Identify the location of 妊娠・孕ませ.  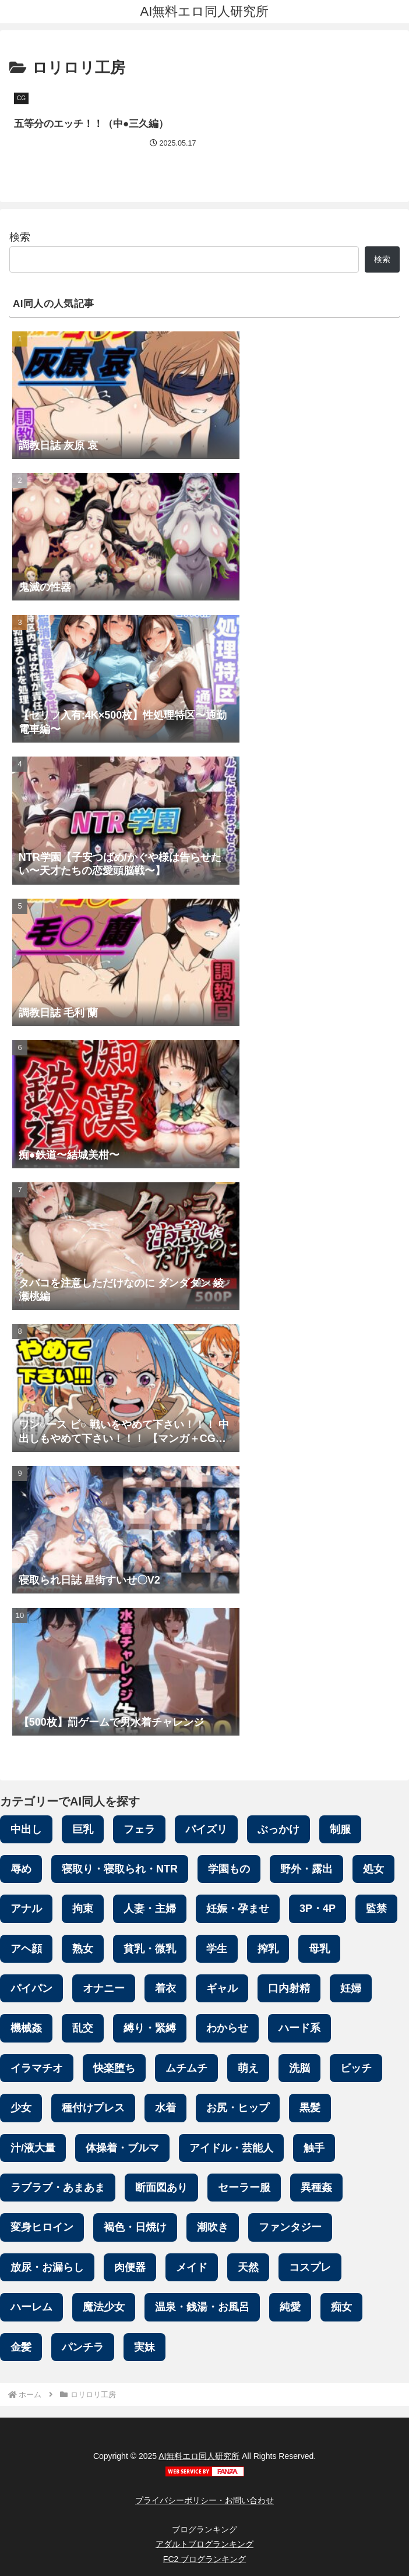
(237, 1909).